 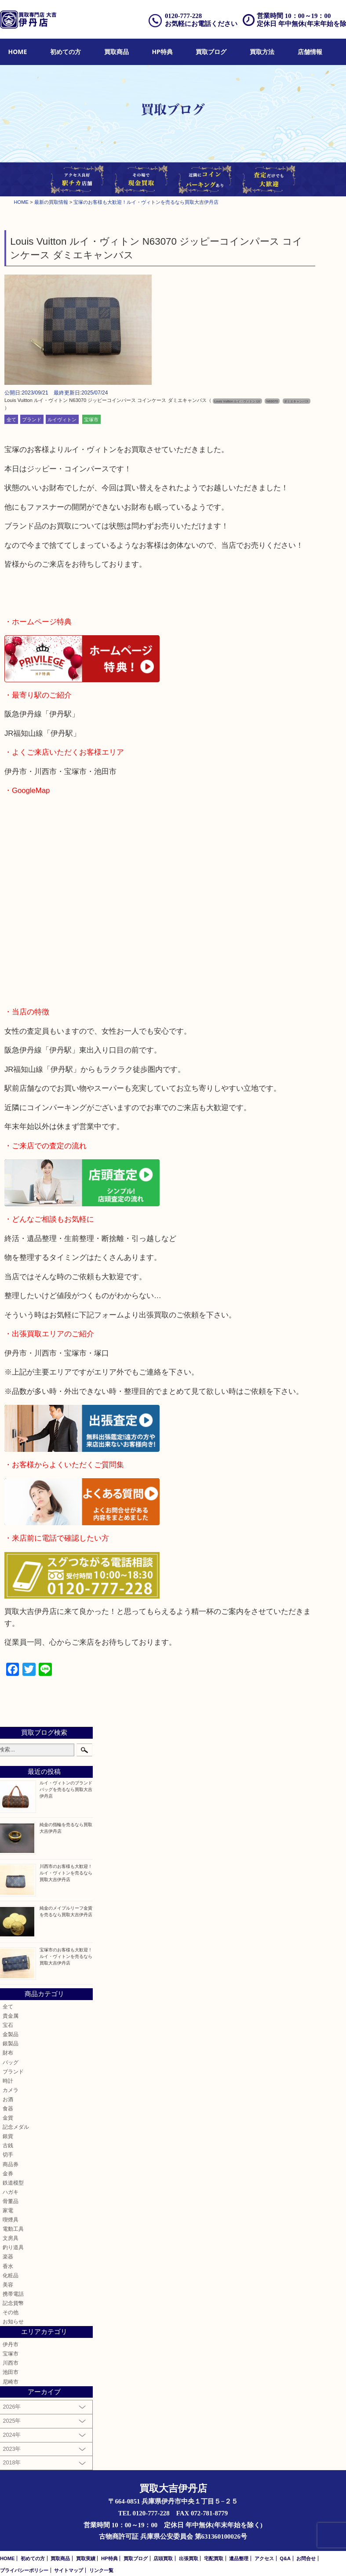 What do you see at coordinates (10, 2344) in the screenshot?
I see `伊丹市` at bounding box center [10, 2344].